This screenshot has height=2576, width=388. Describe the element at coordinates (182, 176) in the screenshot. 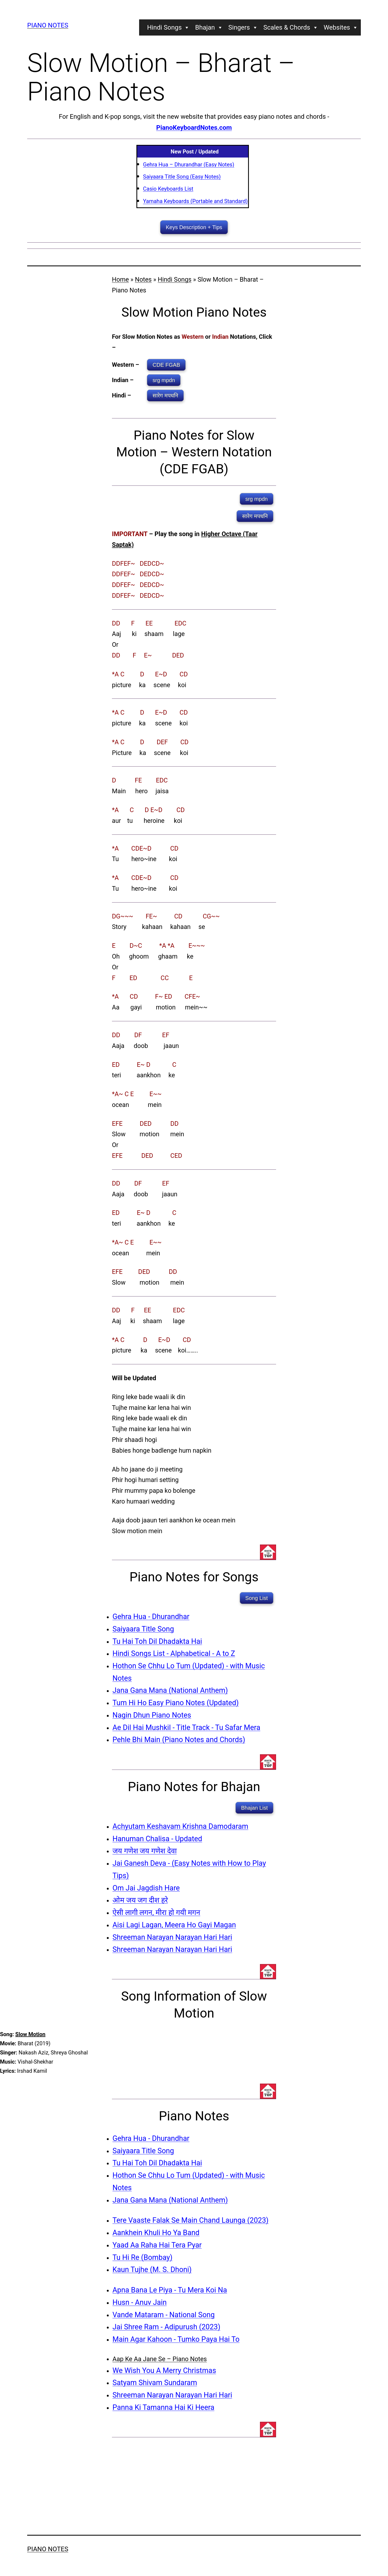

I see `Saiyaara Title Song (Easy Notes)` at that location.